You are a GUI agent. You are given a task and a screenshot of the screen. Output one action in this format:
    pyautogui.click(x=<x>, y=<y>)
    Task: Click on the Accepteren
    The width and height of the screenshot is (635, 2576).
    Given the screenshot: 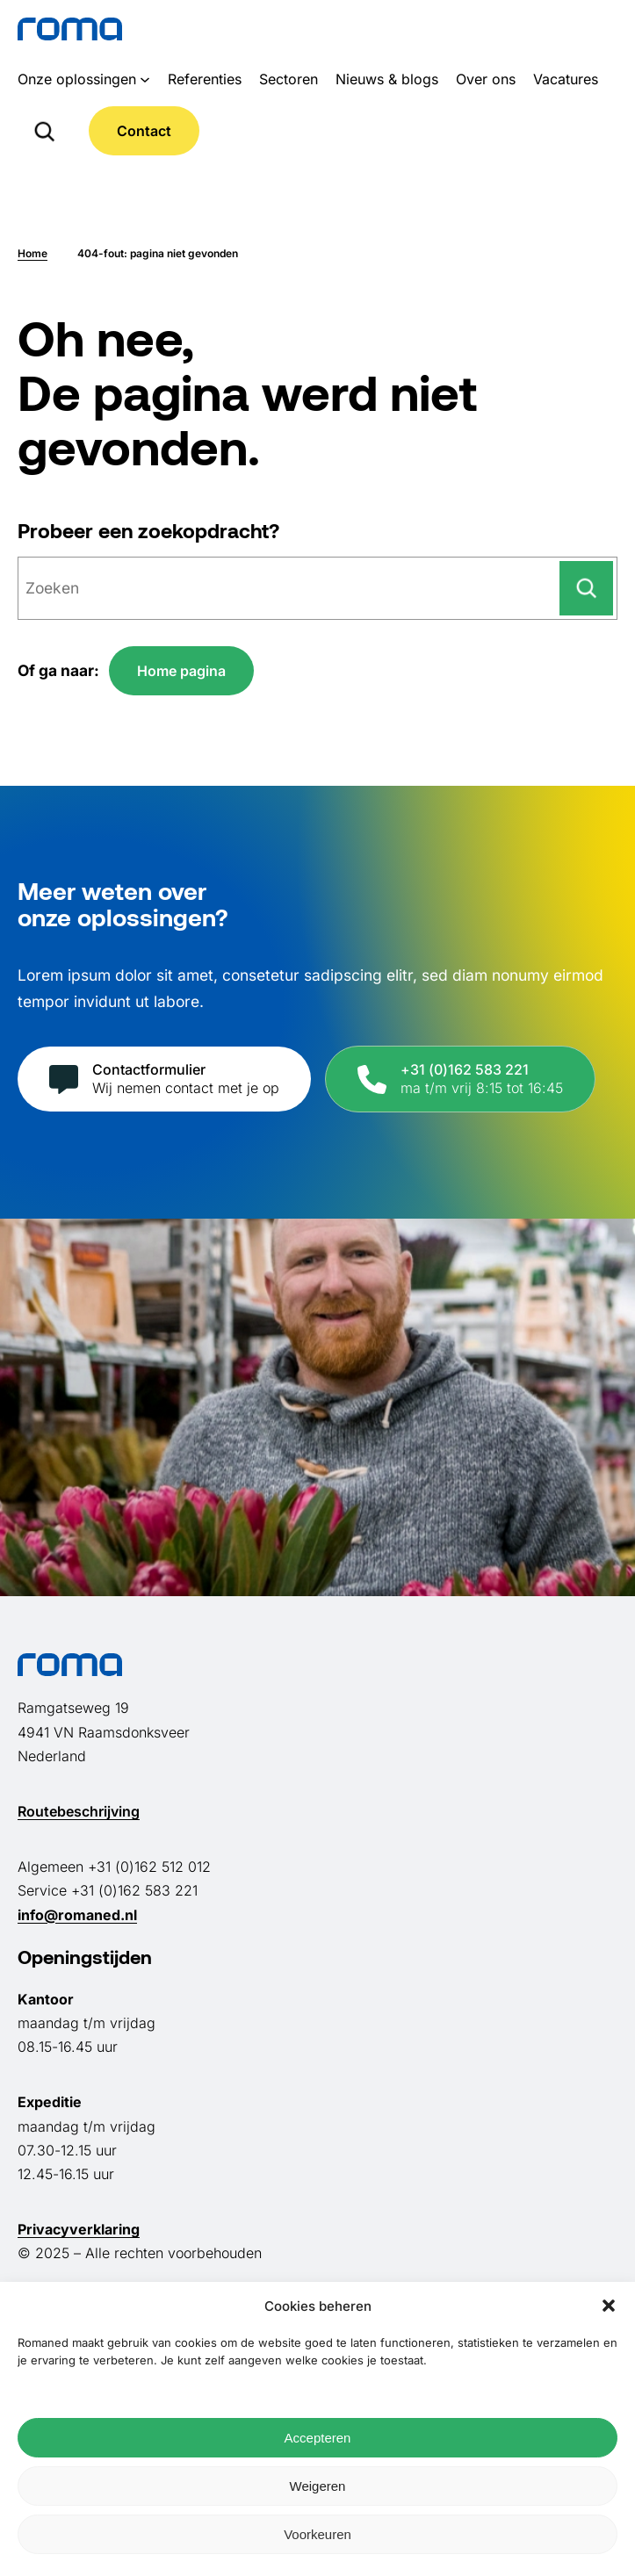 What is the action you would take?
    pyautogui.click(x=318, y=2437)
    